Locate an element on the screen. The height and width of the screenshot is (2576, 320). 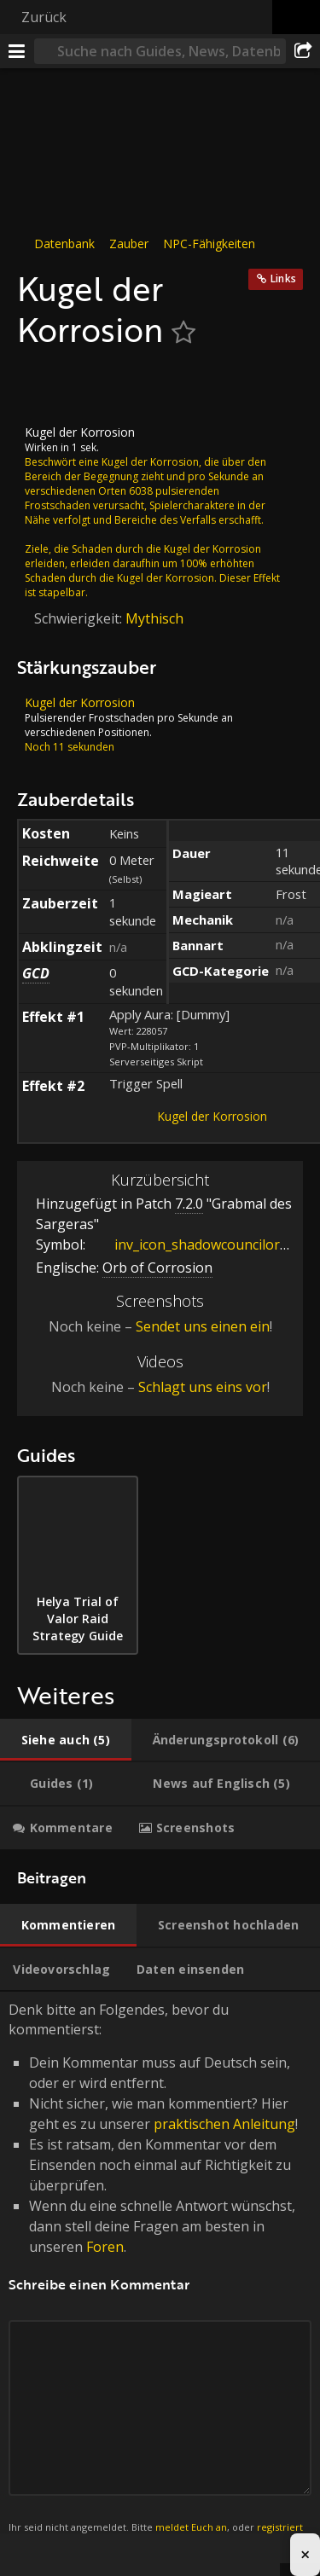
[Teilen] is located at coordinates (303, 51).